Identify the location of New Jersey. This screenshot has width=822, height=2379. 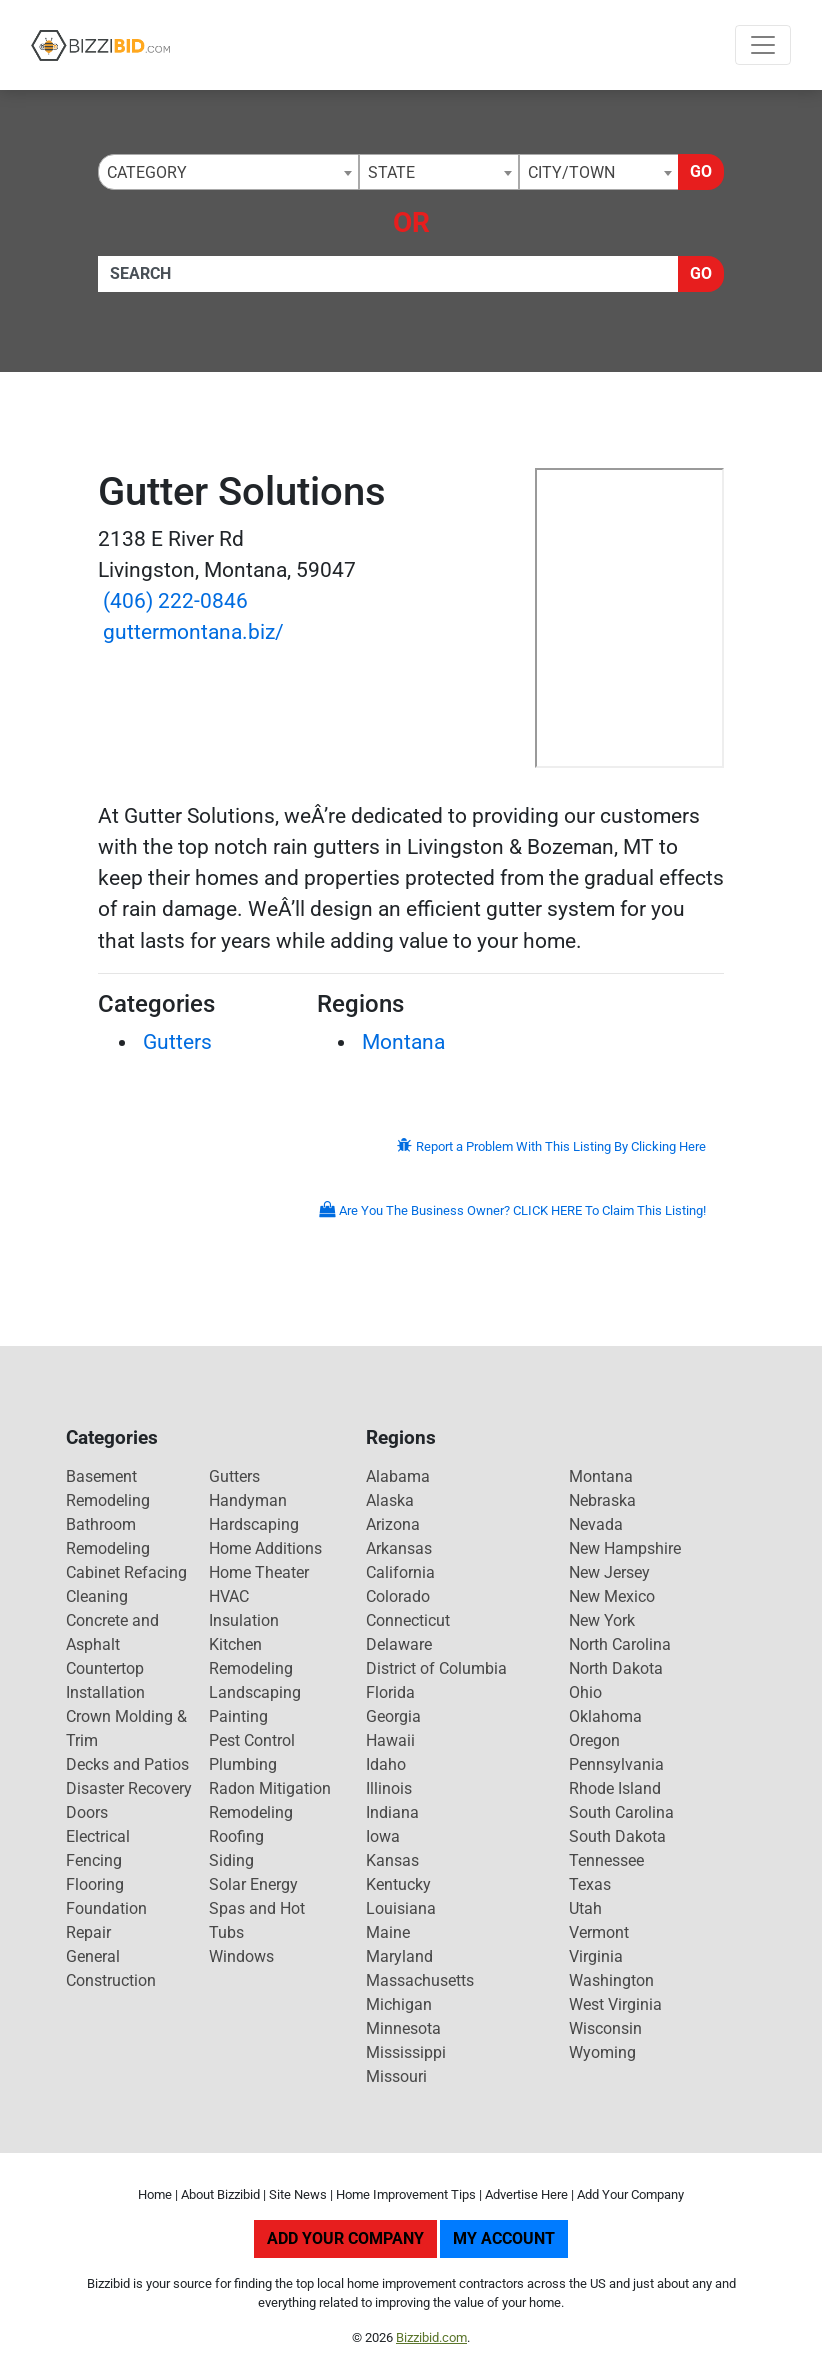
(609, 1572).